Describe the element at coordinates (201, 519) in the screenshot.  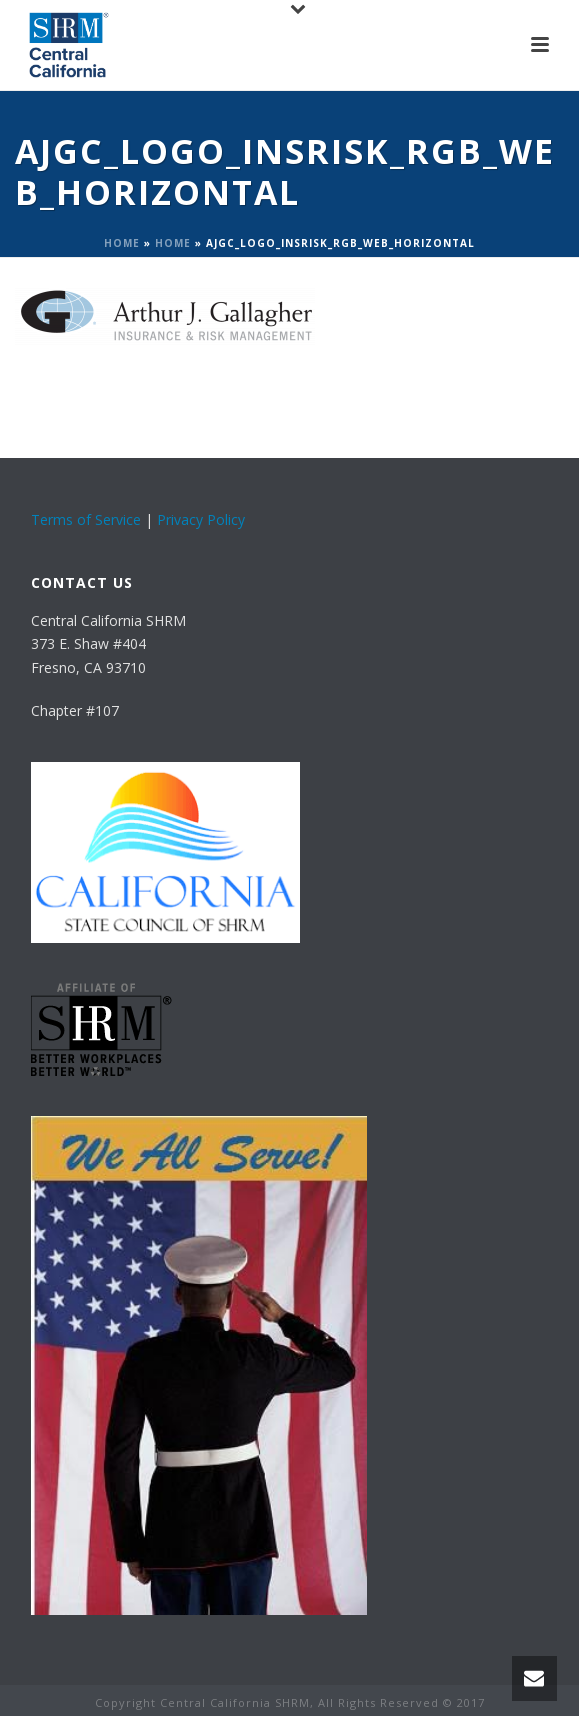
I see `Privacy Policy` at that location.